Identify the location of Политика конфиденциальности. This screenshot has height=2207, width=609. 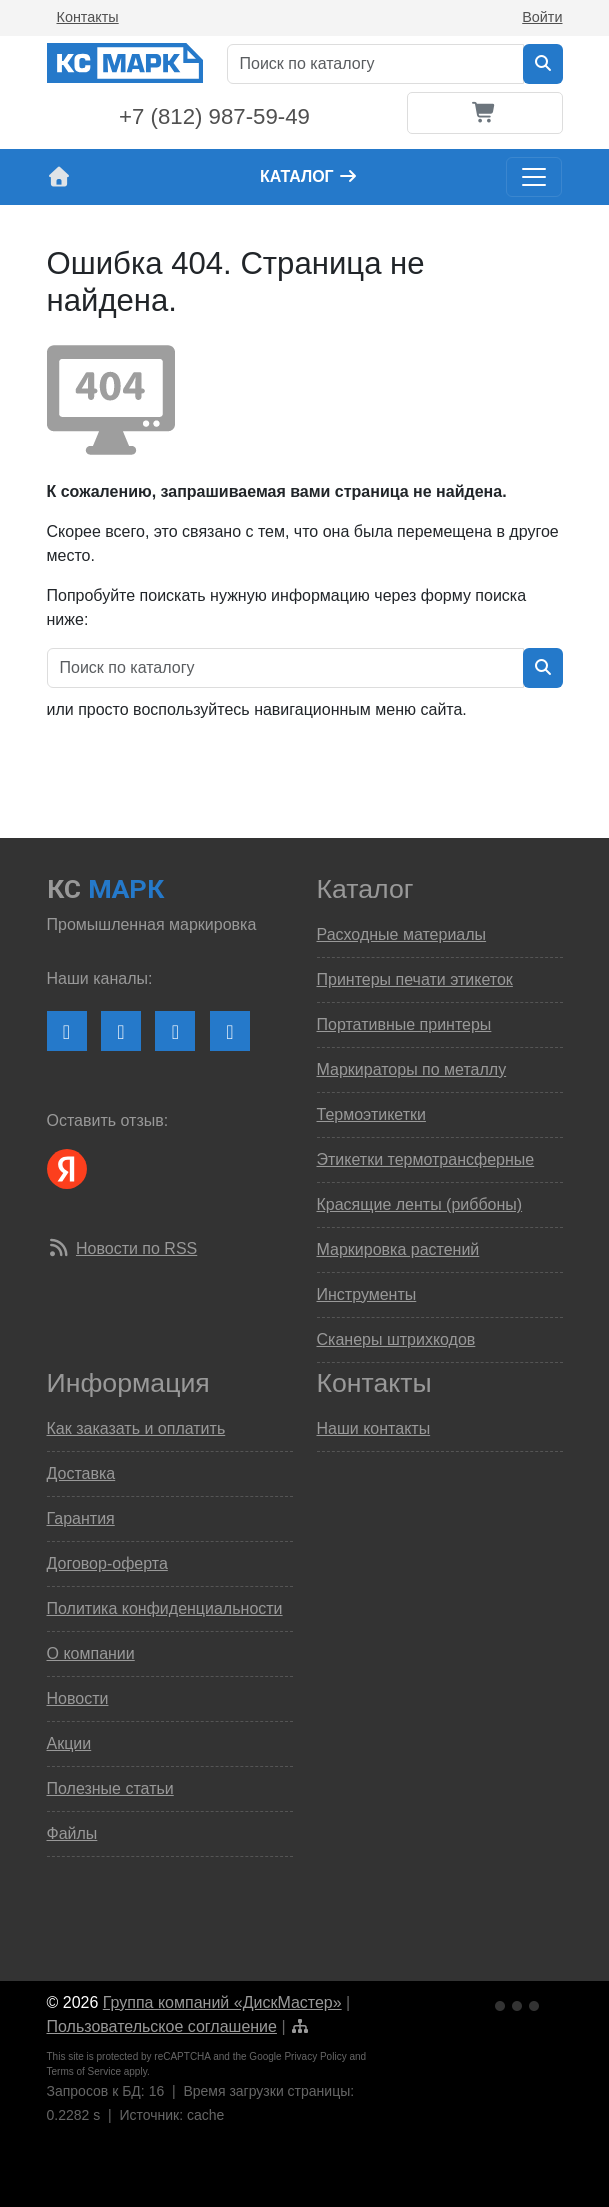
(165, 1608).